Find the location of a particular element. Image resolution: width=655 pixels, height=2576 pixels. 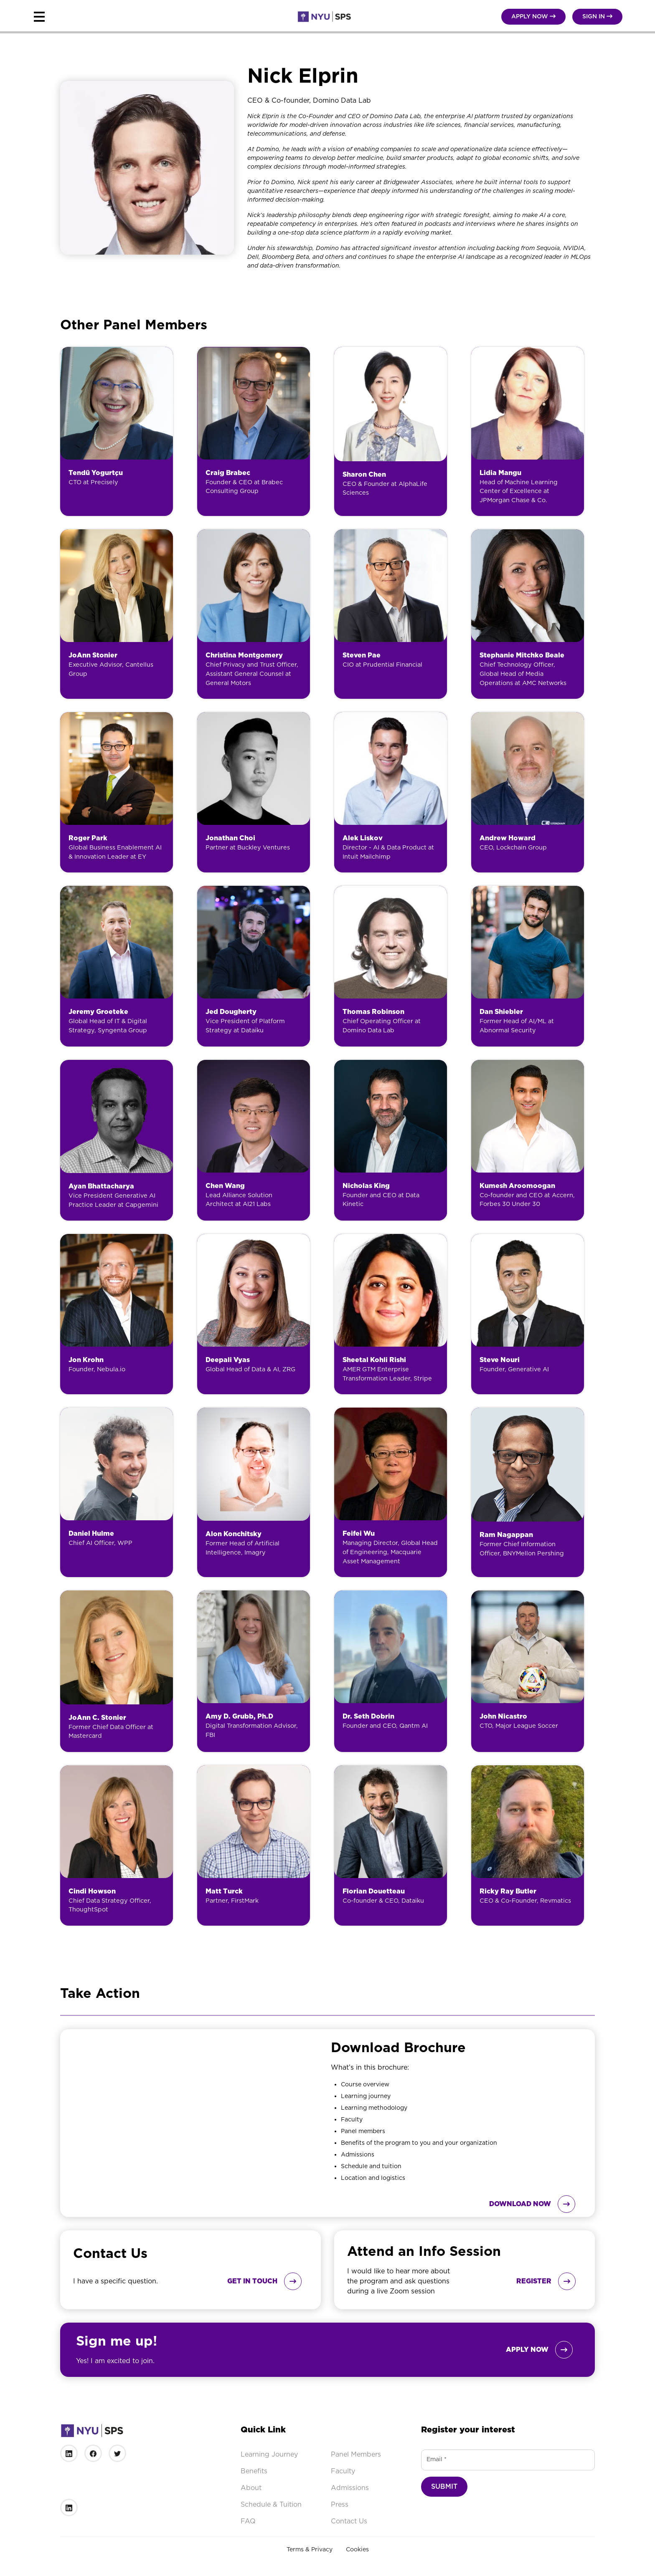

[button] is located at coordinates (131, 17).